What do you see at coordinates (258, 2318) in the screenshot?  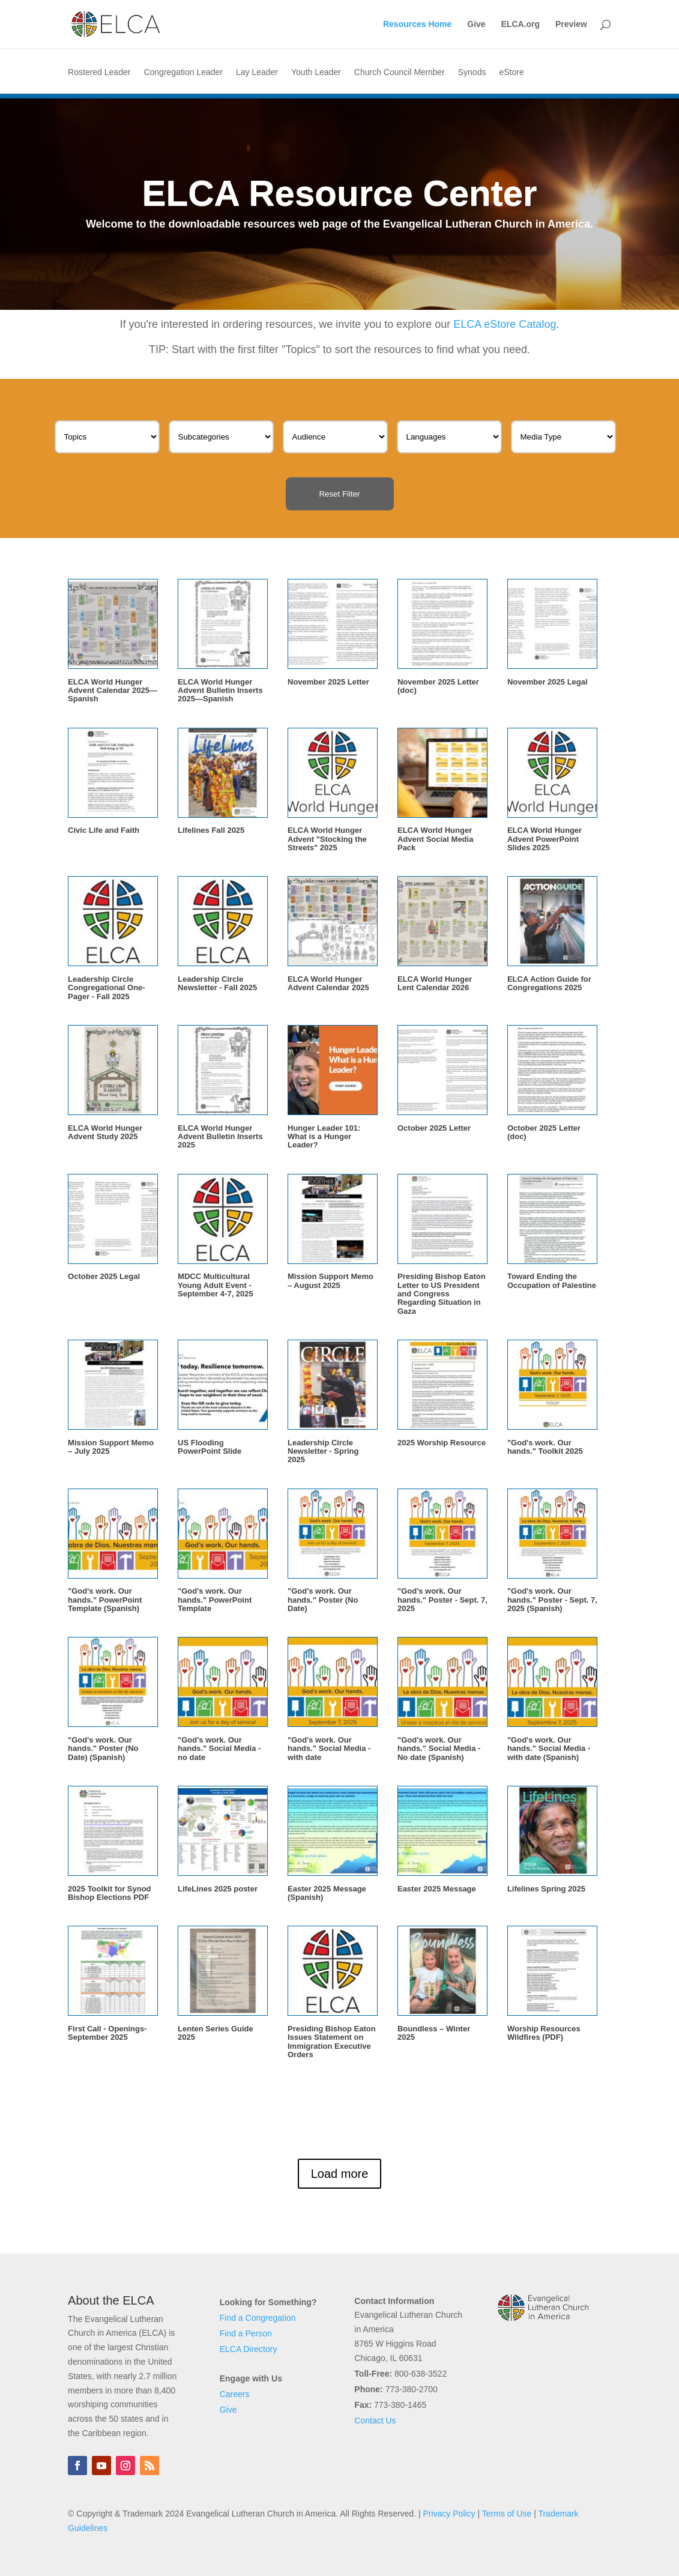 I see `Find a Congregation` at bounding box center [258, 2318].